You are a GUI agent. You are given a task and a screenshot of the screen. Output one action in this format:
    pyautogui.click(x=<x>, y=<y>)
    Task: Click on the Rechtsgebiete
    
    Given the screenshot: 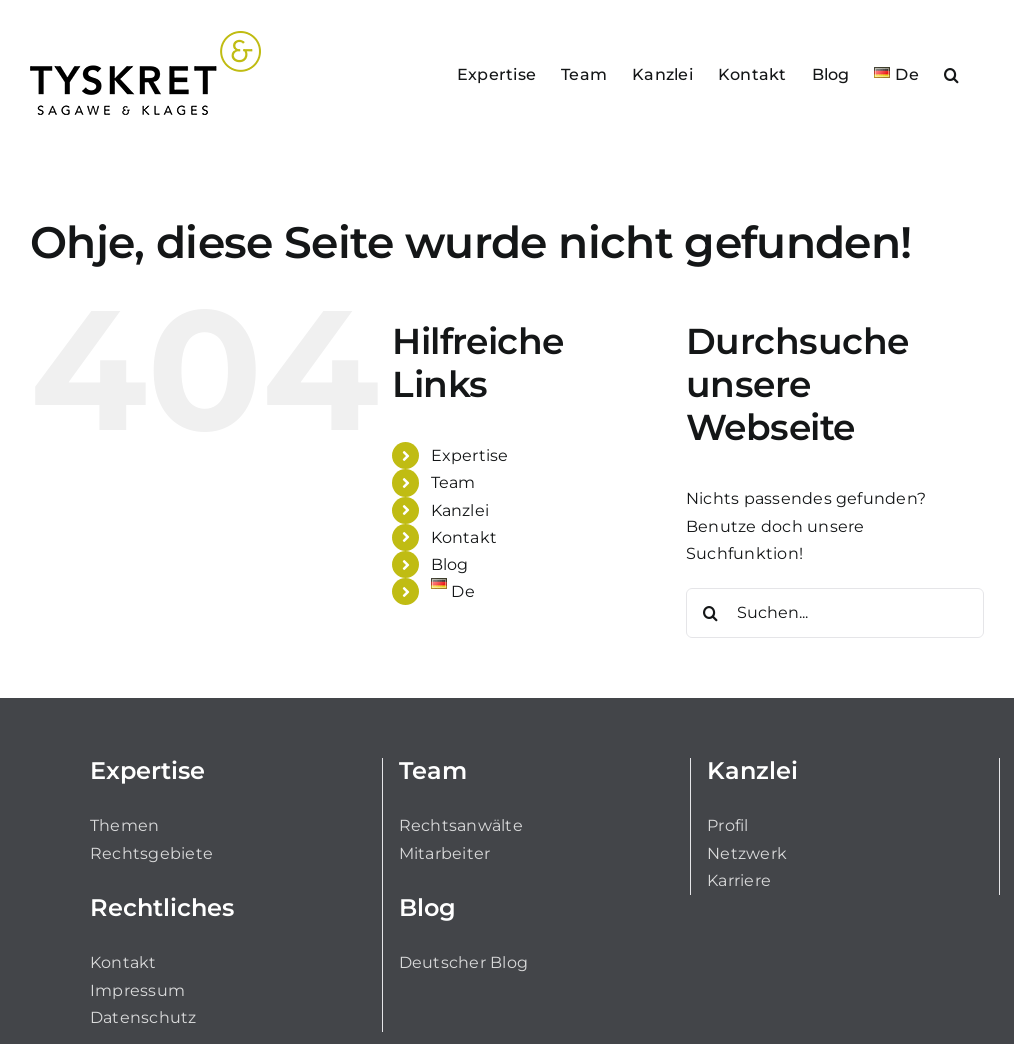 What is the action you would take?
    pyautogui.click(x=151, y=853)
    